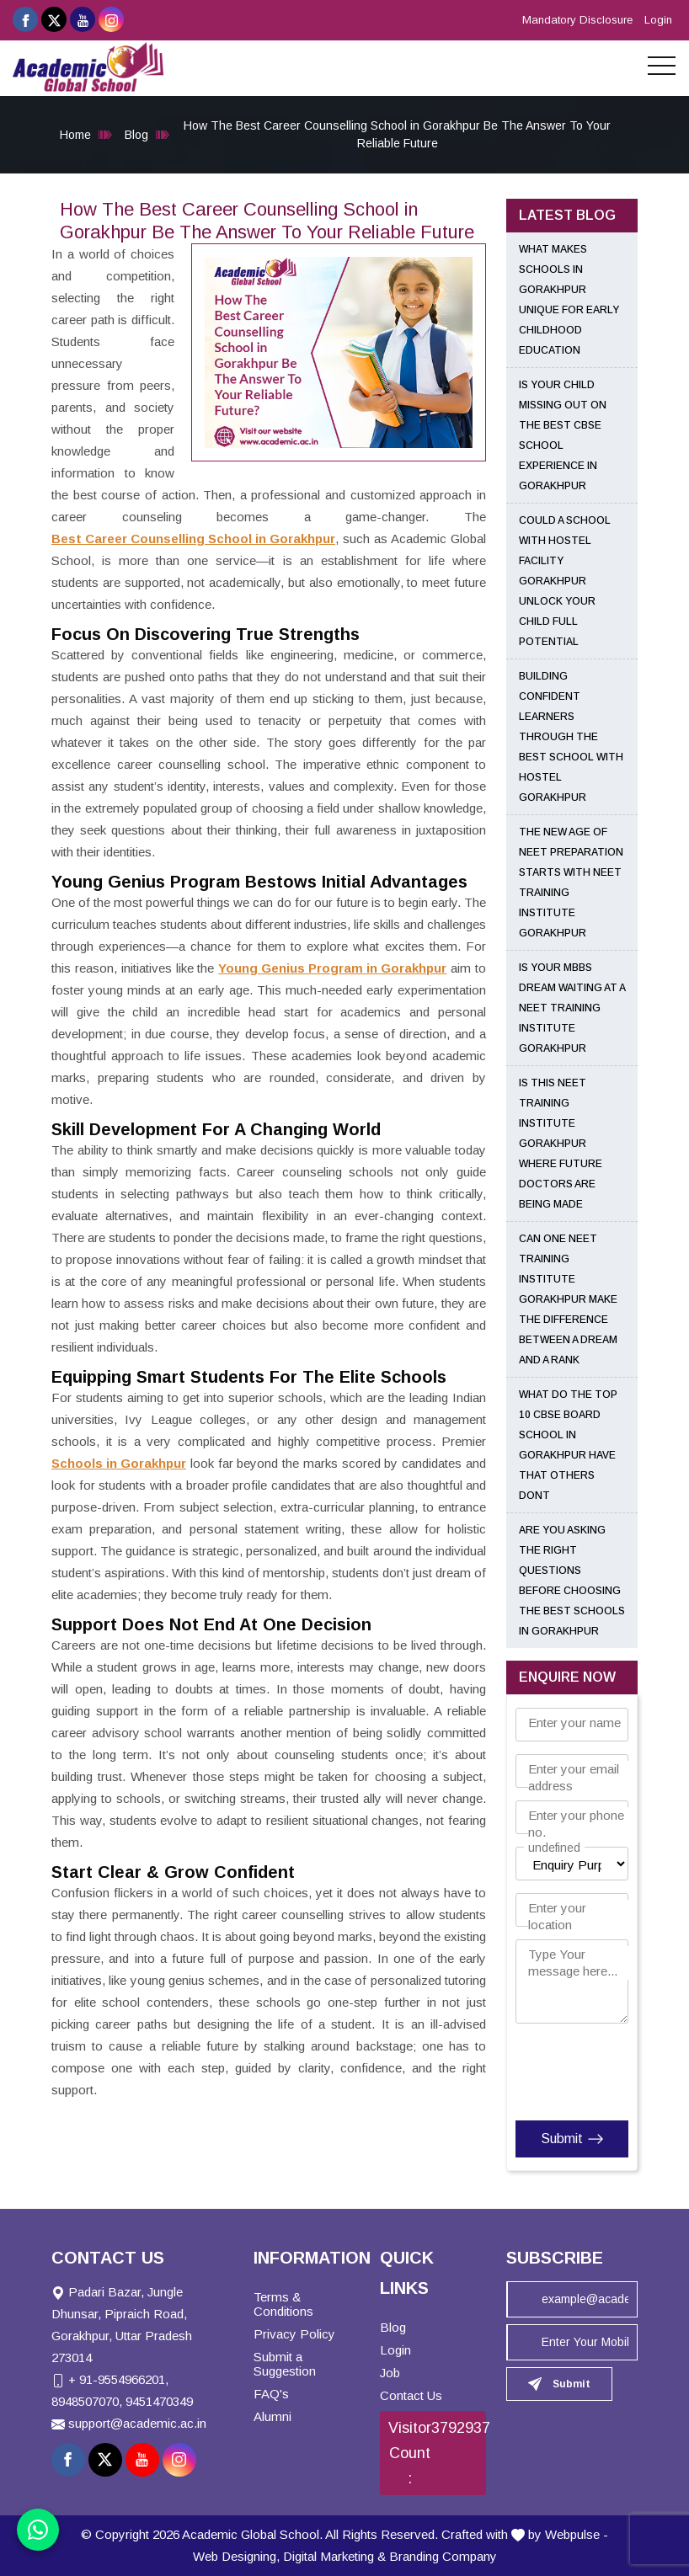  I want to click on Blog, so click(136, 134).